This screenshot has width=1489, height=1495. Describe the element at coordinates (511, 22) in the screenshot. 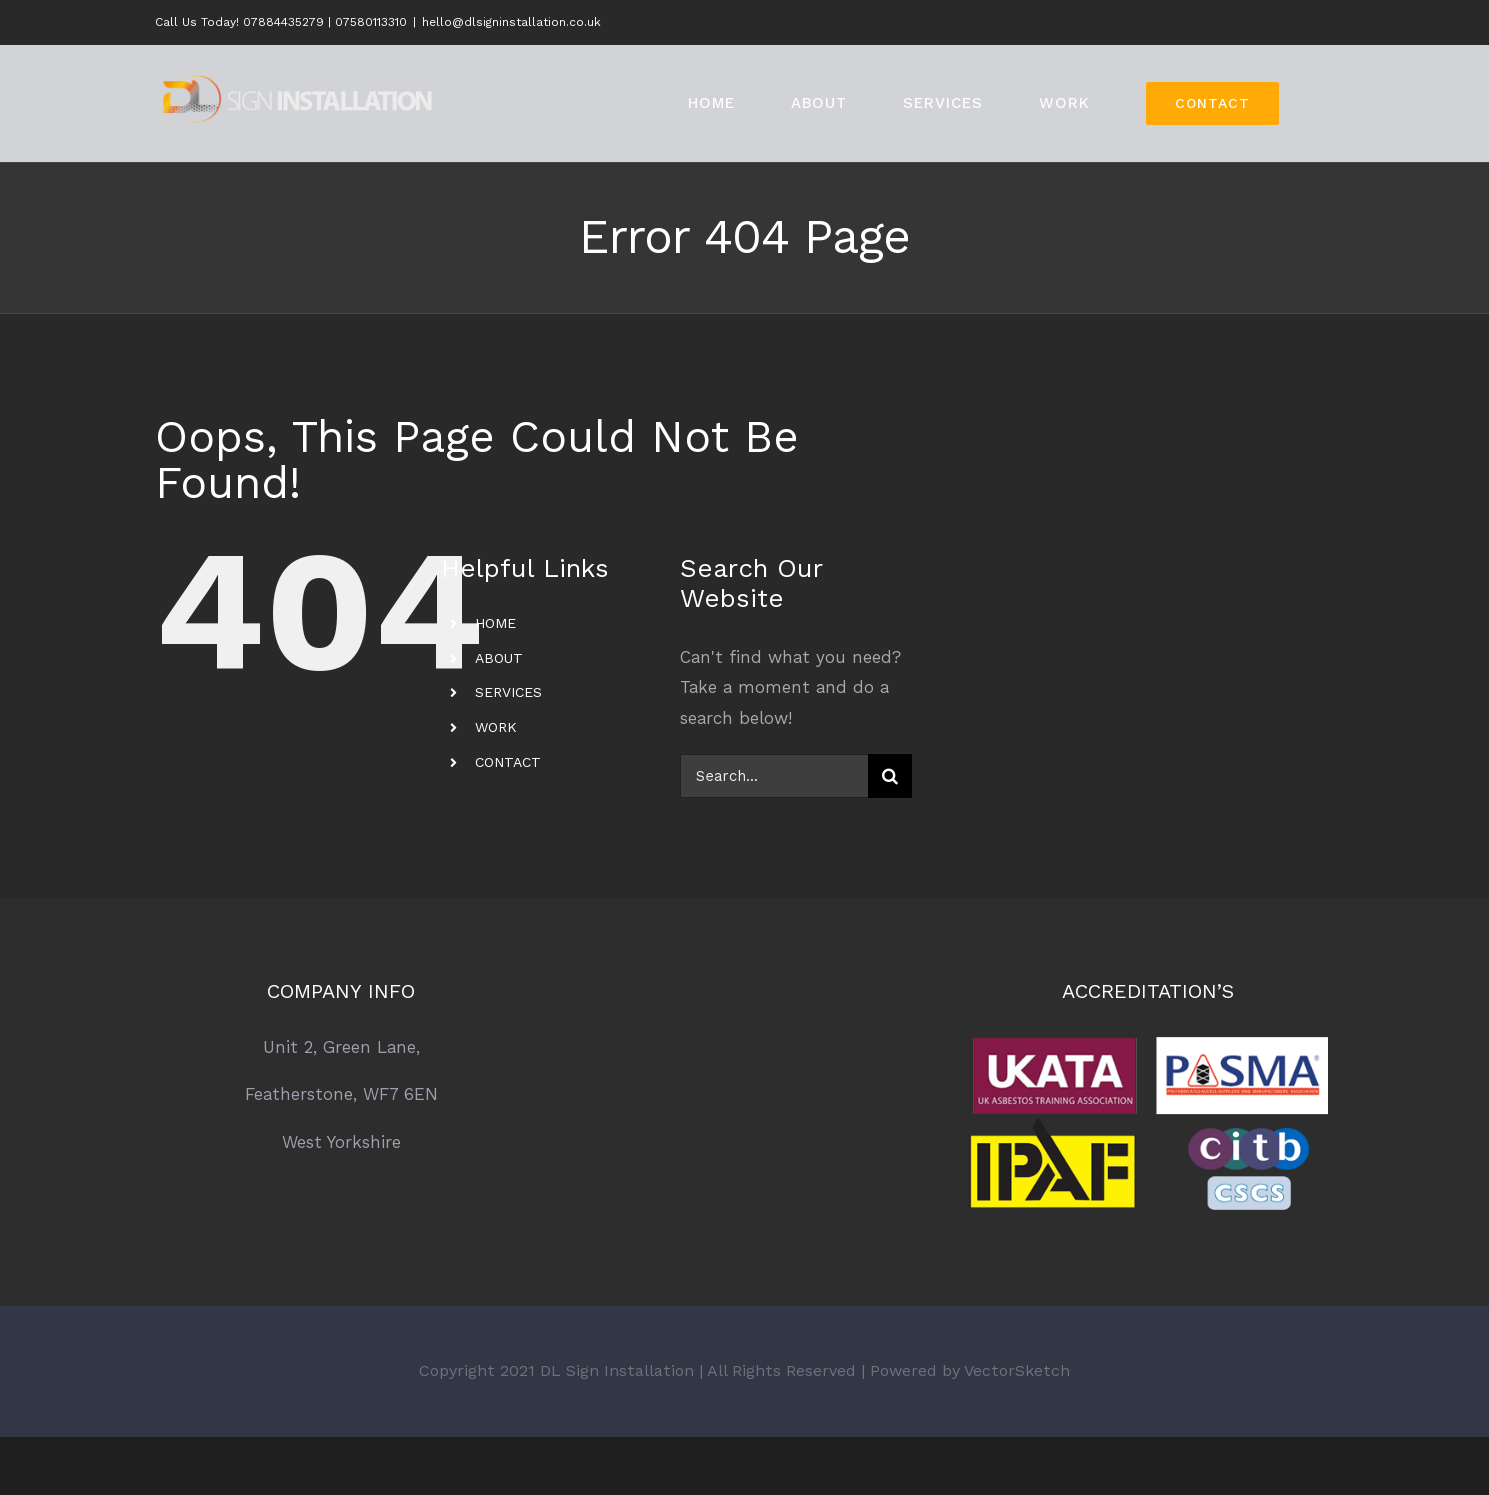

I see `hello@dlsigninstallation.co.uk` at that location.